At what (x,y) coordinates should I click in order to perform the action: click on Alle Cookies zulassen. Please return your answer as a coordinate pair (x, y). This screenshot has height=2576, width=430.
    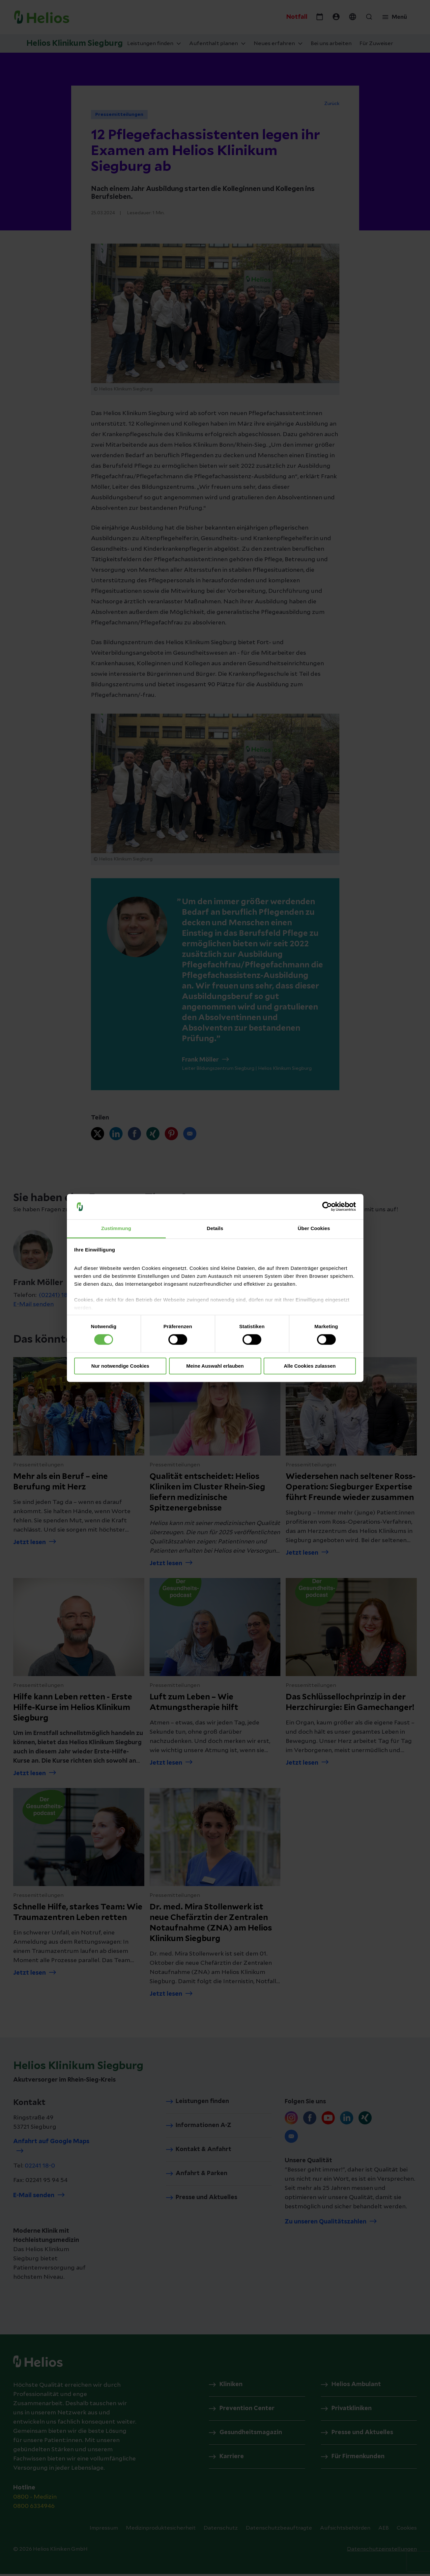
    Looking at the image, I should click on (310, 1366).